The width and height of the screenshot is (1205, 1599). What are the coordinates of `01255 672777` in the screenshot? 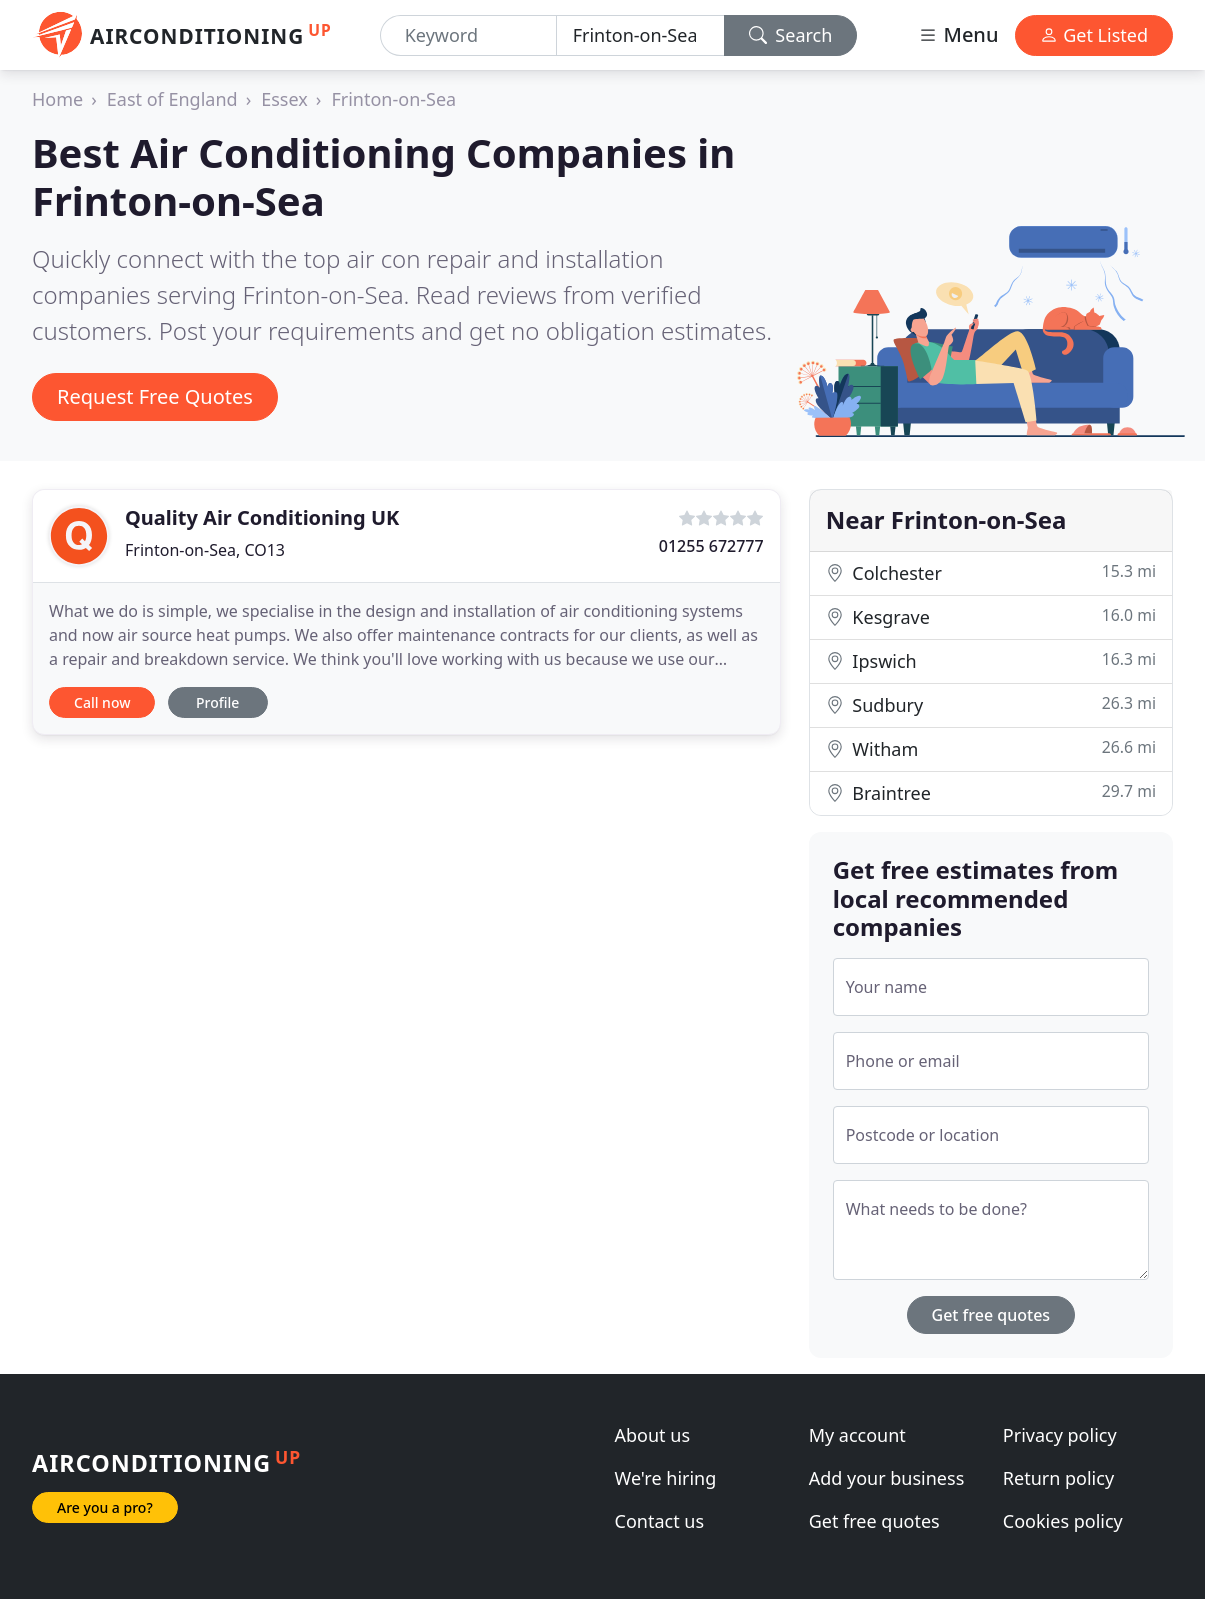 It's located at (711, 546).